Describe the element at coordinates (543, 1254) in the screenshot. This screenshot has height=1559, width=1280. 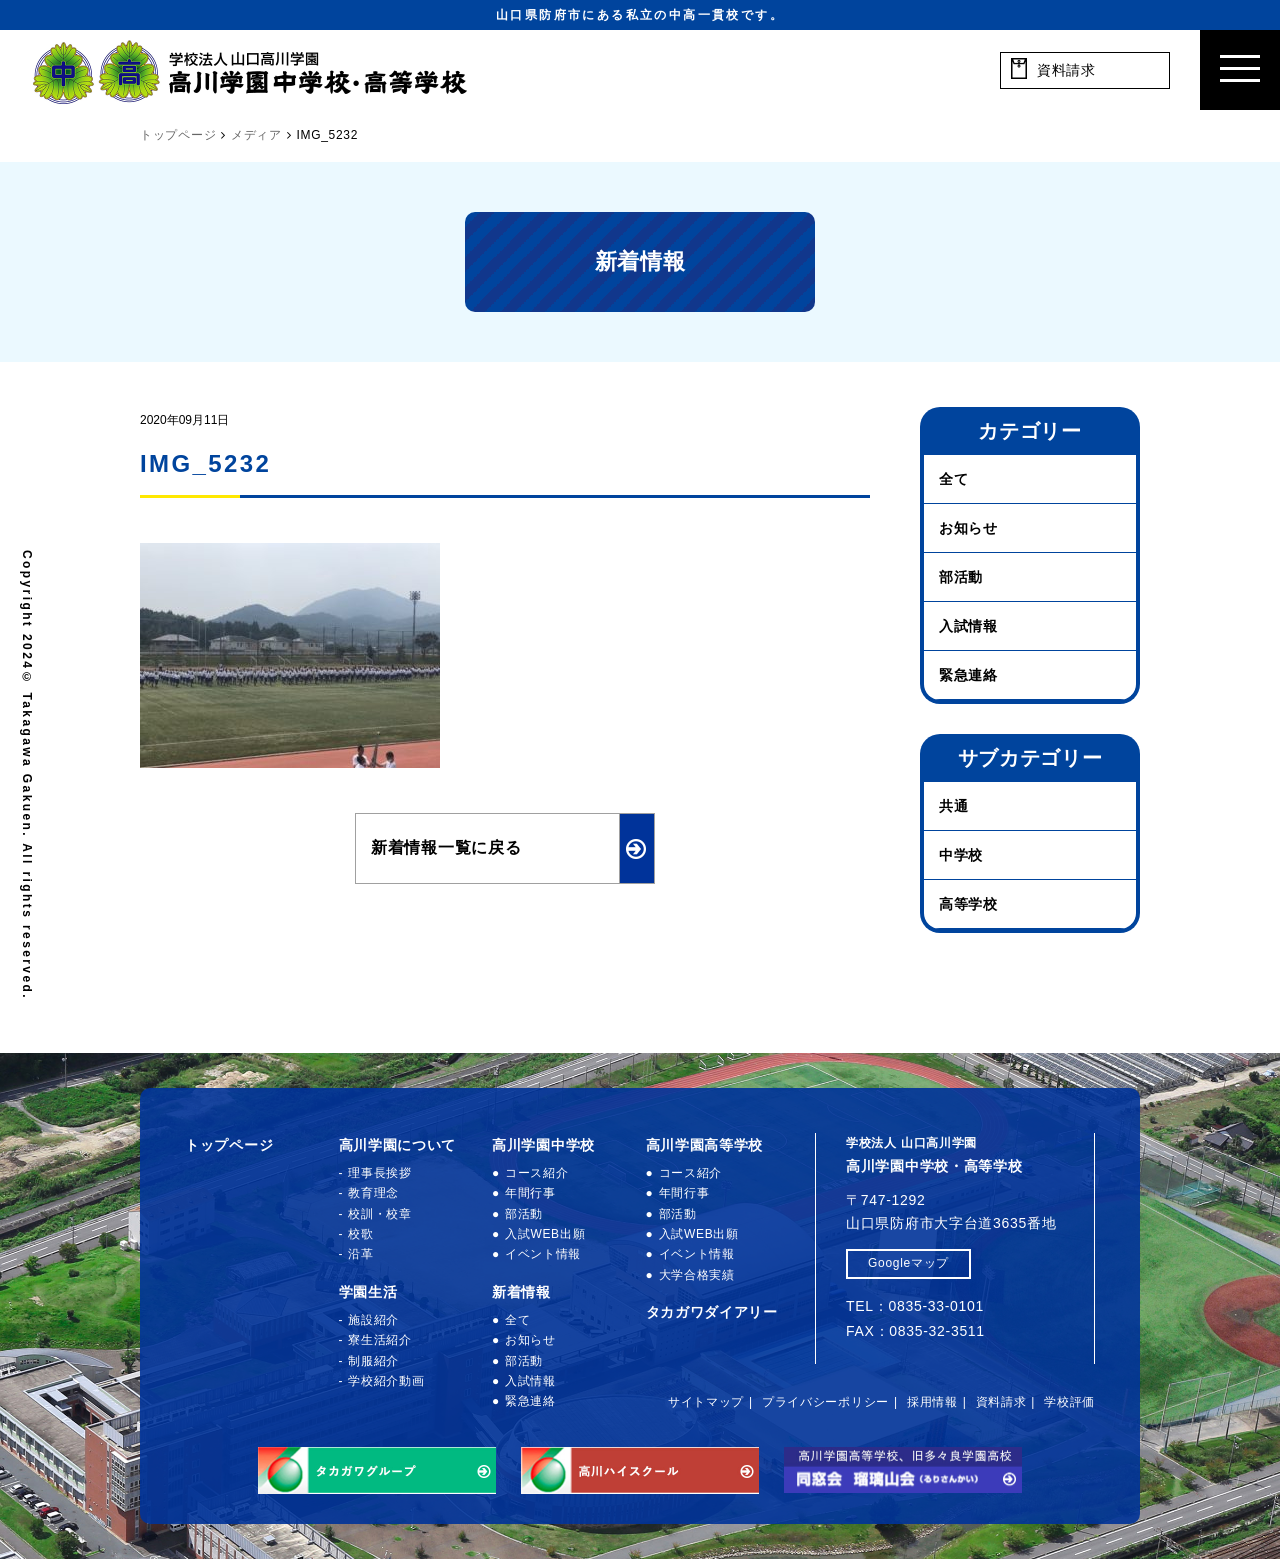
I see `イベント情報` at that location.